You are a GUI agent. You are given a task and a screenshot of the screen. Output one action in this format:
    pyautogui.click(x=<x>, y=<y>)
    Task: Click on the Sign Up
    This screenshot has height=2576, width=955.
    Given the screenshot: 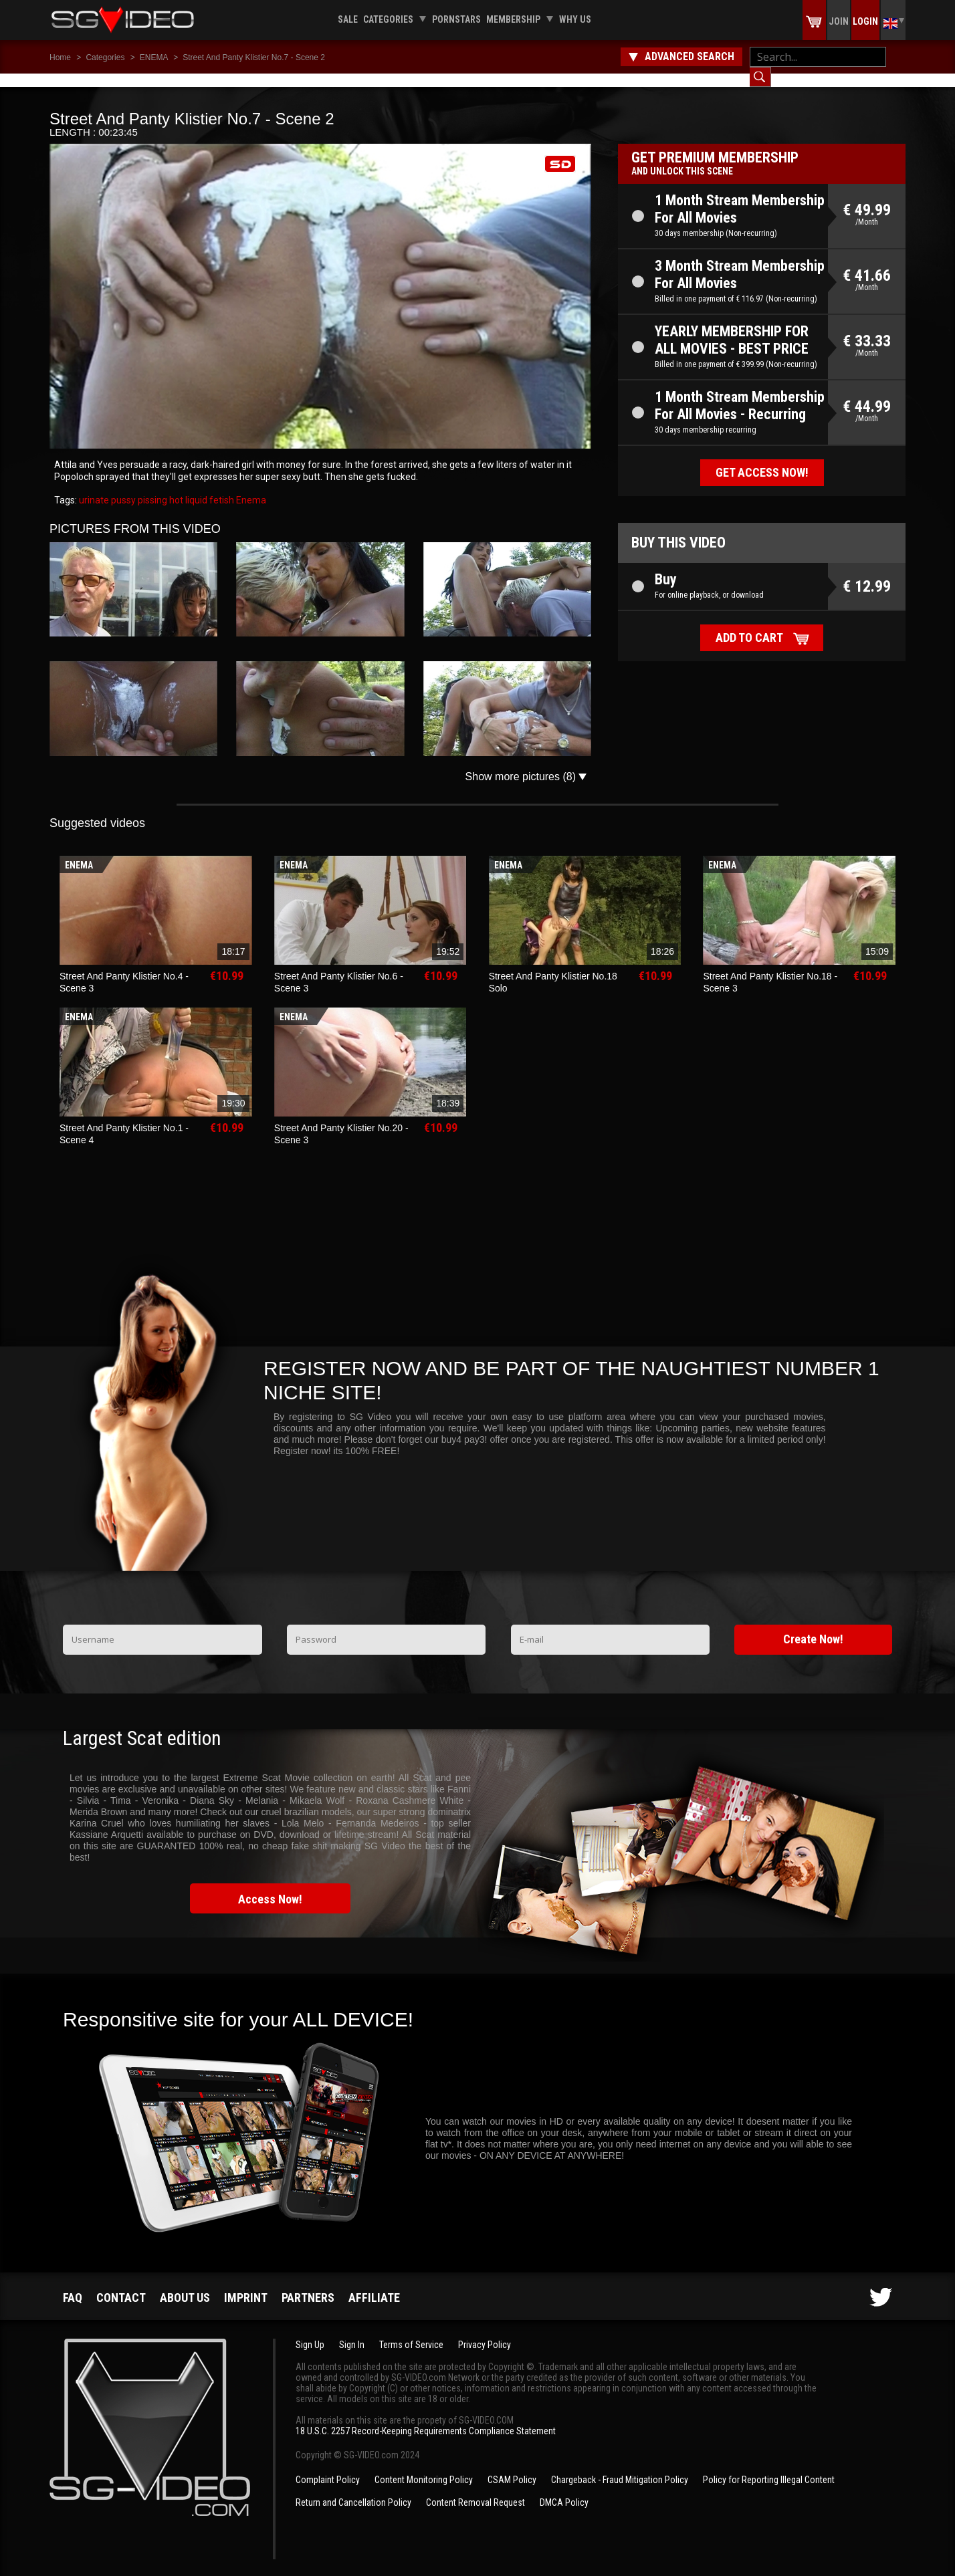 What is the action you would take?
    pyautogui.click(x=310, y=2331)
    